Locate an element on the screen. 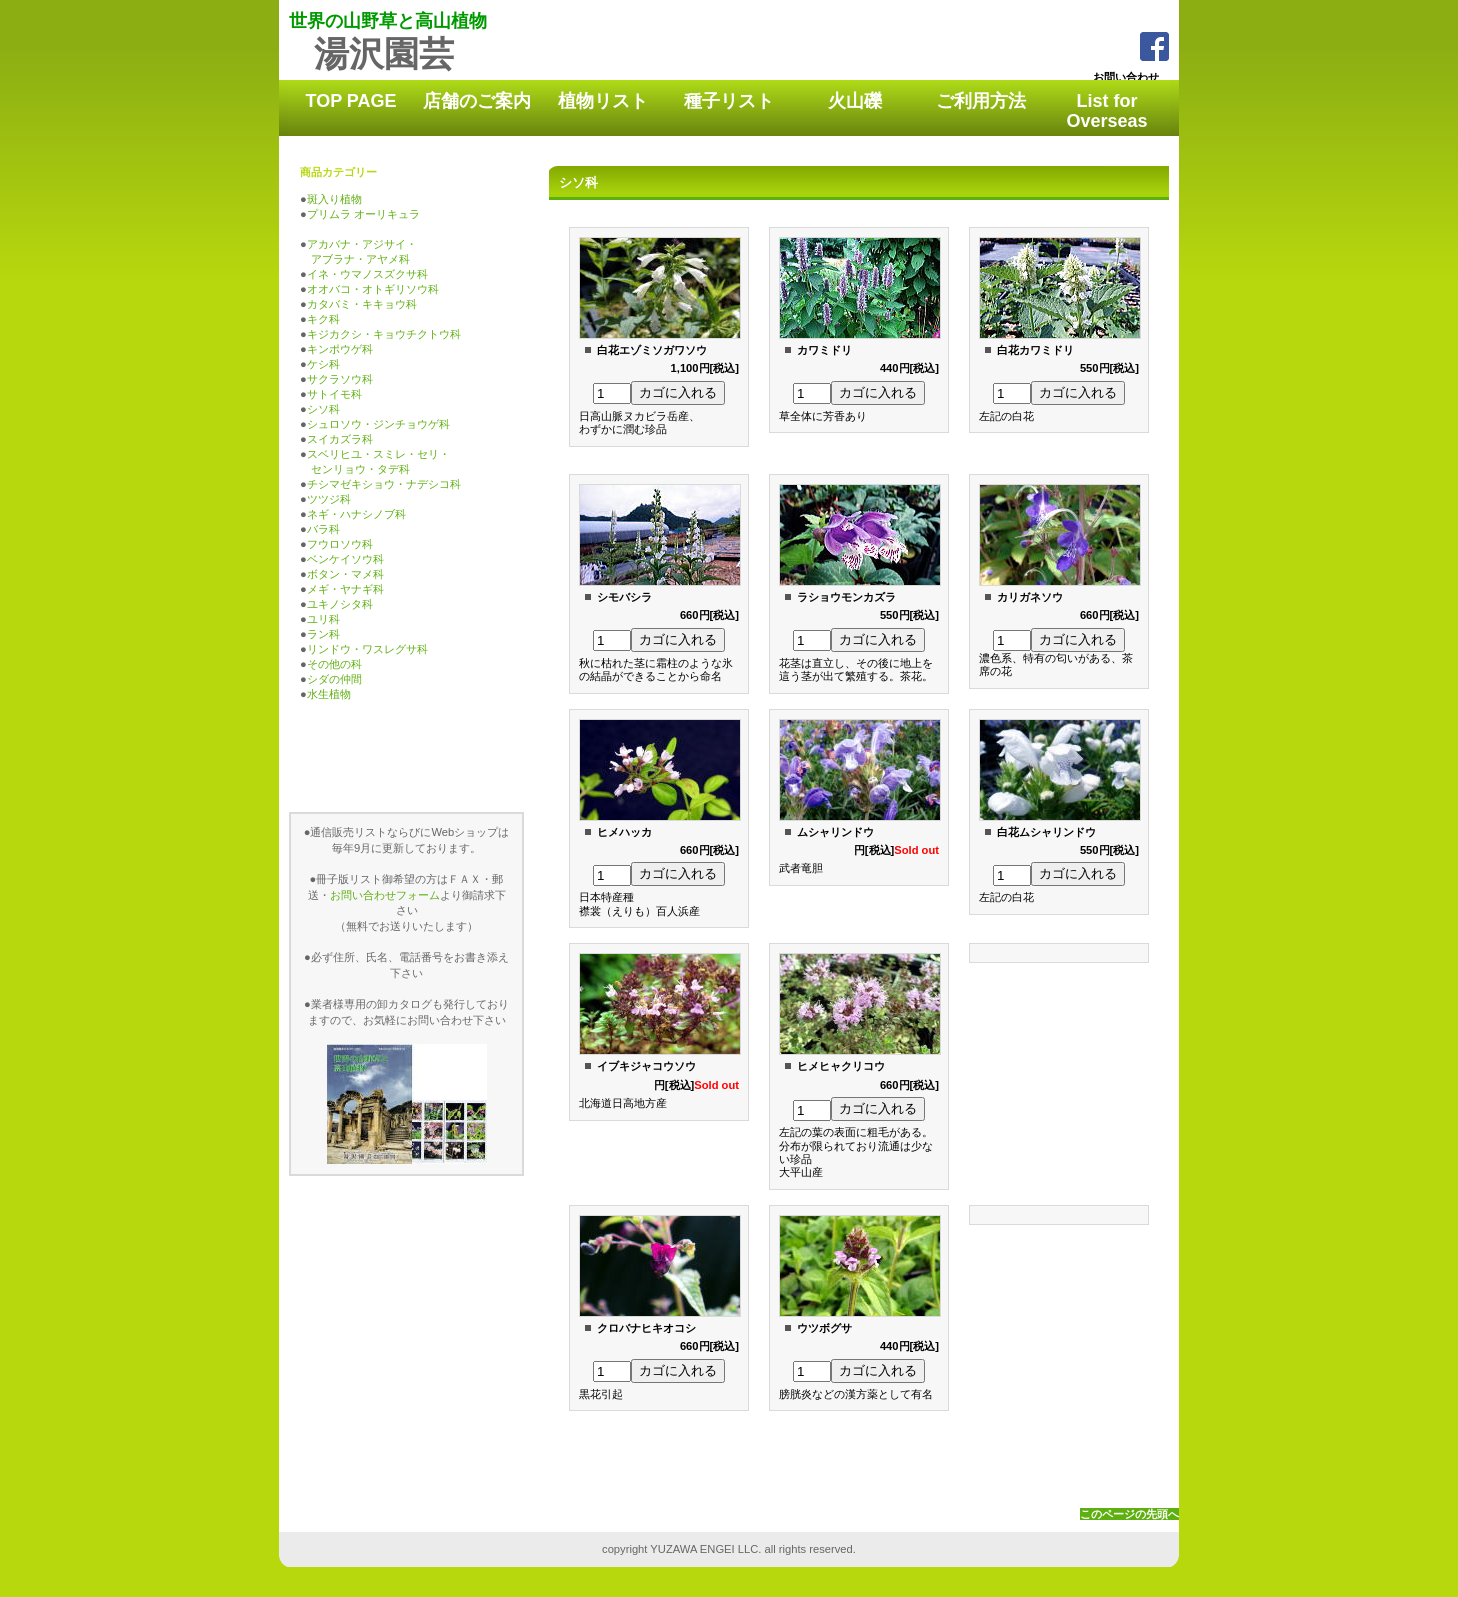 The image size is (1458, 1597). チシマゼキショウ・ナデシコ科 is located at coordinates (384, 484).